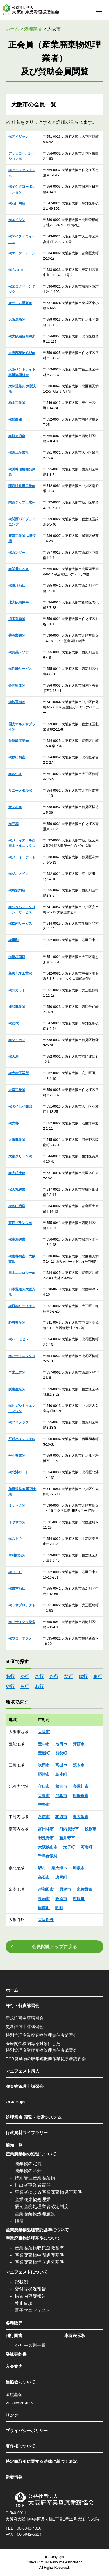  Describe the element at coordinates (16, 1522) in the screenshot. I see `ミヤサカ㈱` at that location.